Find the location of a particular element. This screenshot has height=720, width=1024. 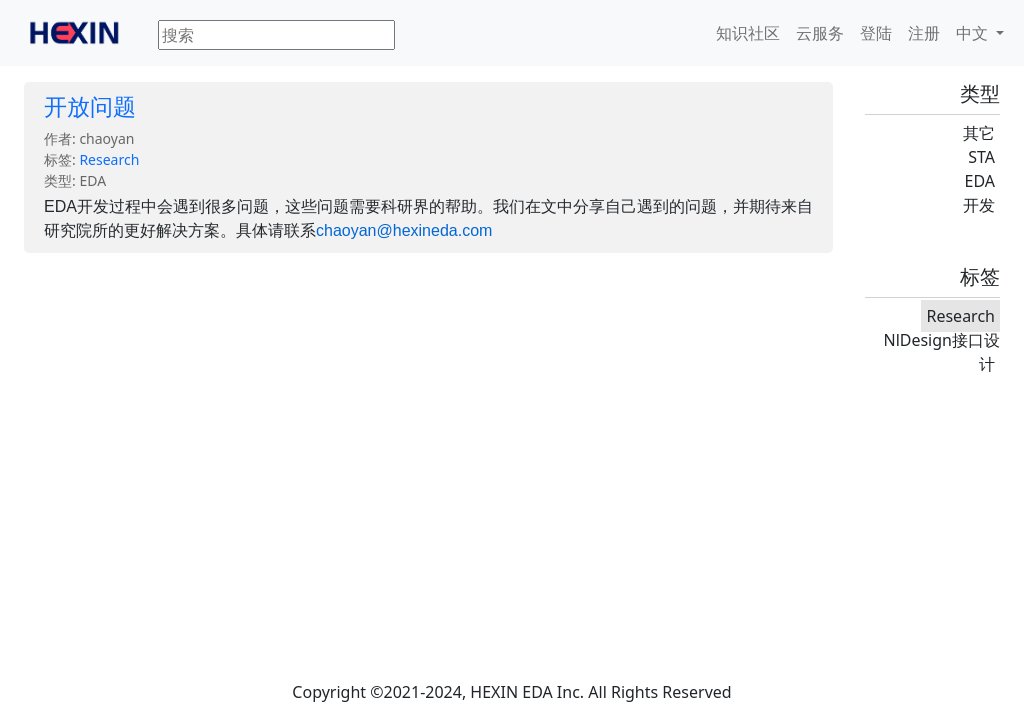

知识社区 is located at coordinates (748, 33).